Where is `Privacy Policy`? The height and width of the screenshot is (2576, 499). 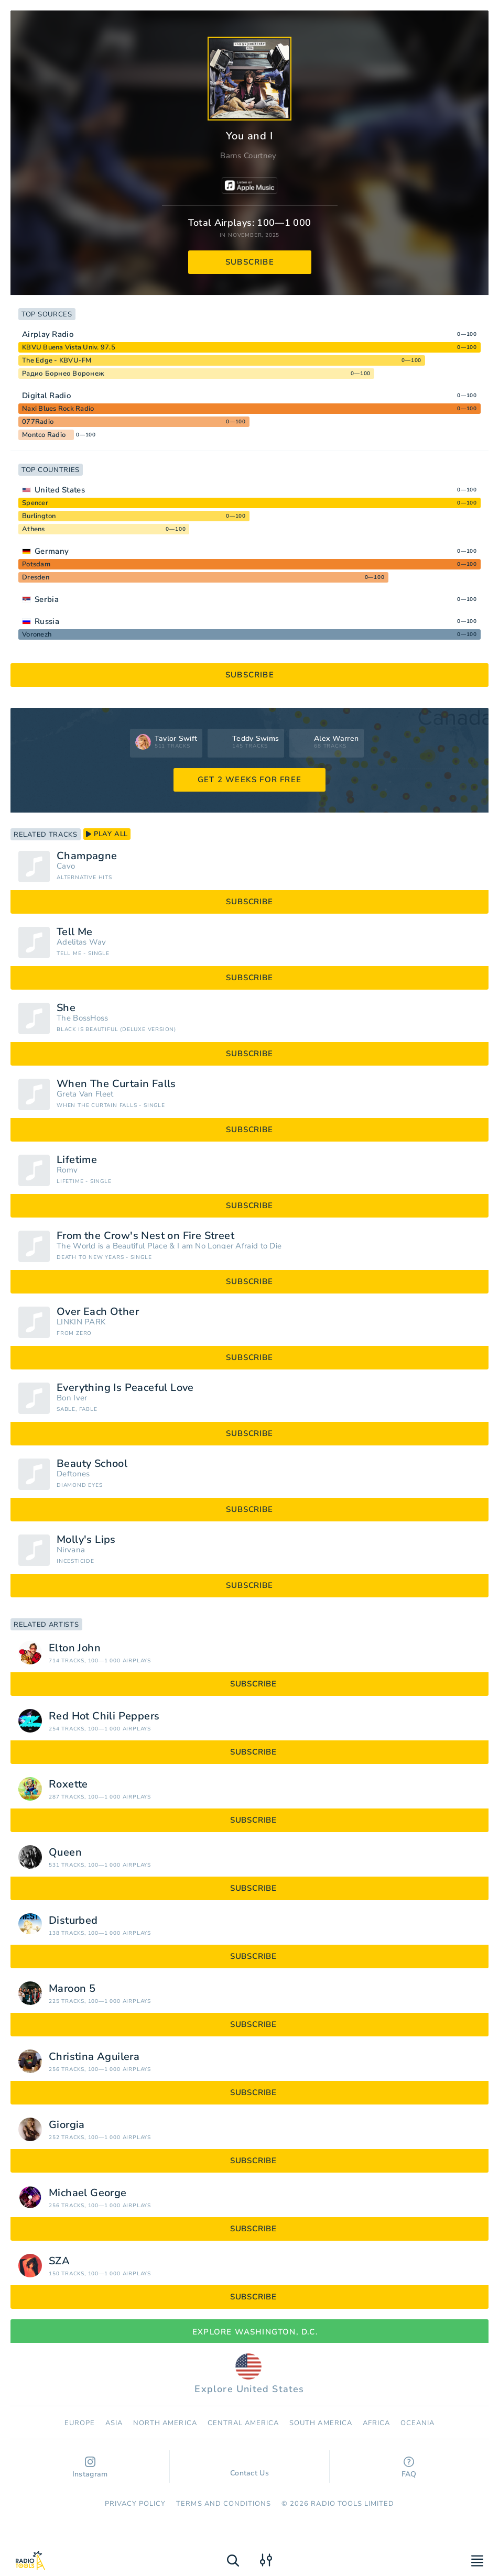 Privacy Policy is located at coordinates (135, 2503).